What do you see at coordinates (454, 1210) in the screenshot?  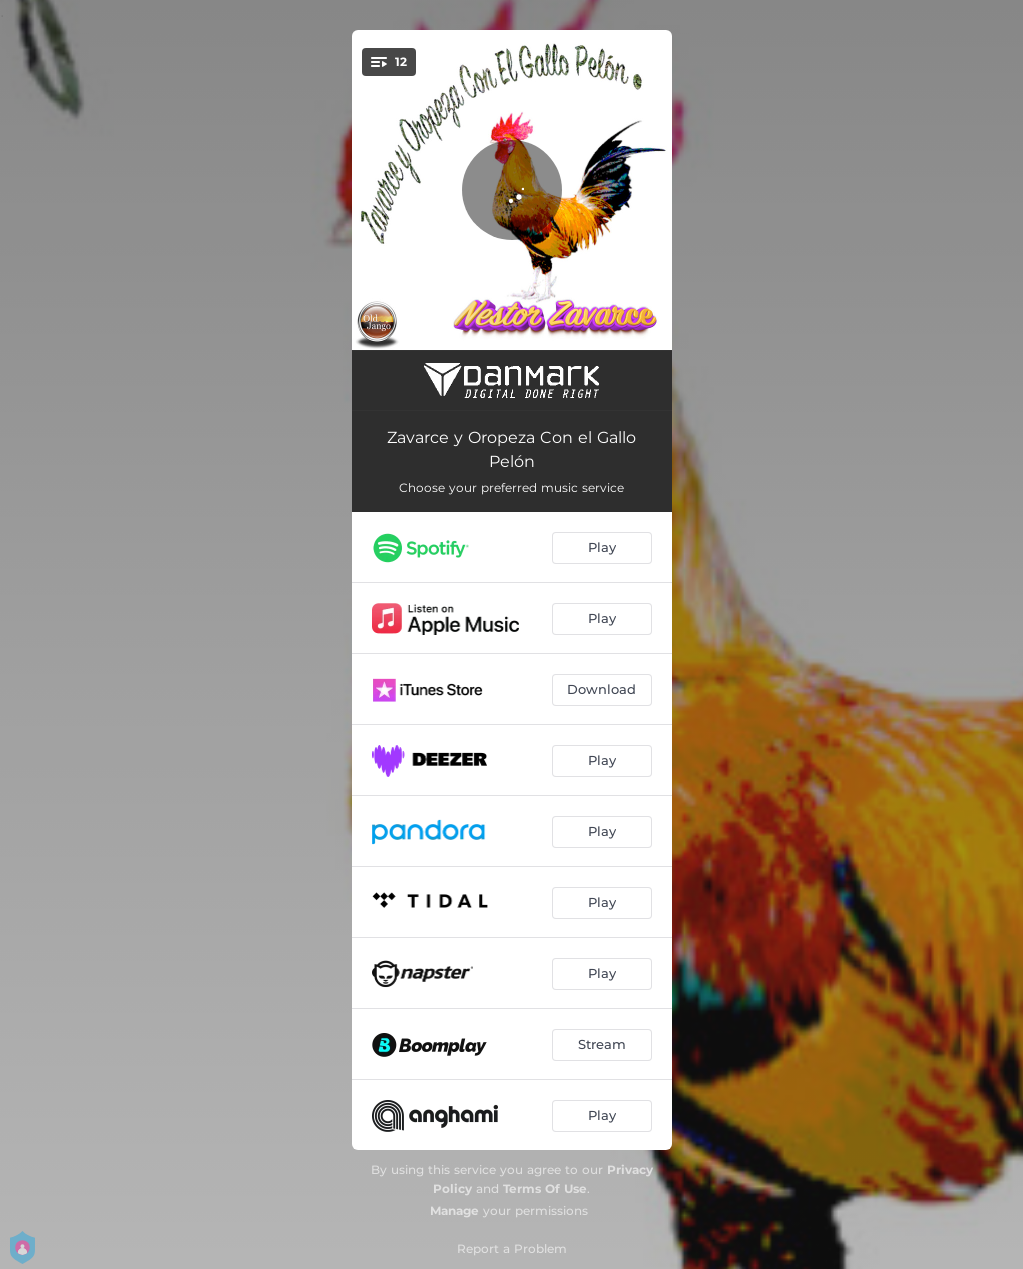 I see `Manage` at bounding box center [454, 1210].